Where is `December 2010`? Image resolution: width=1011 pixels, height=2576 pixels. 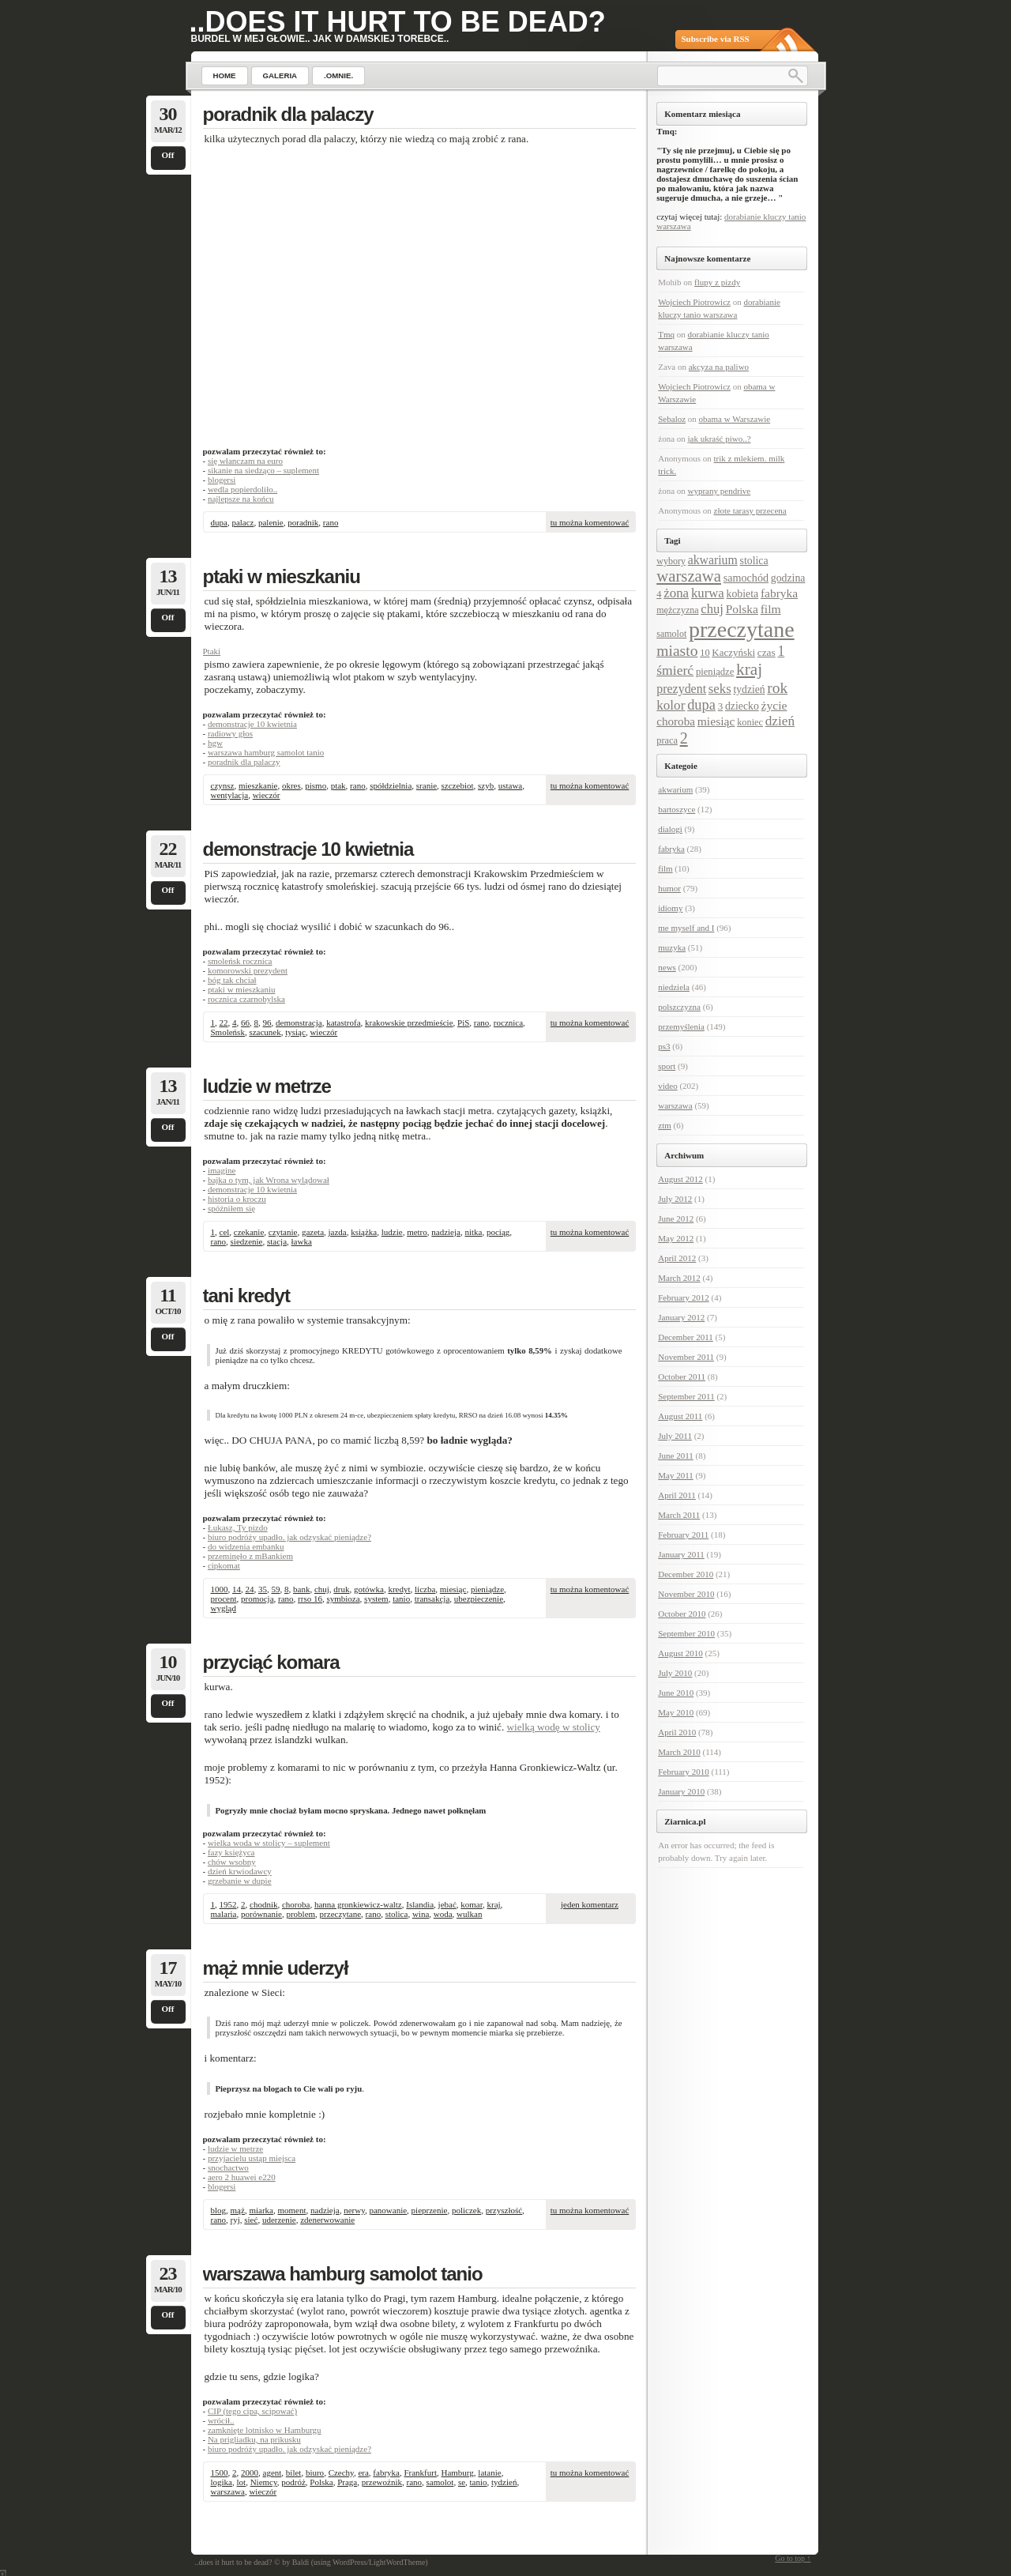
December 2010 is located at coordinates (685, 1574).